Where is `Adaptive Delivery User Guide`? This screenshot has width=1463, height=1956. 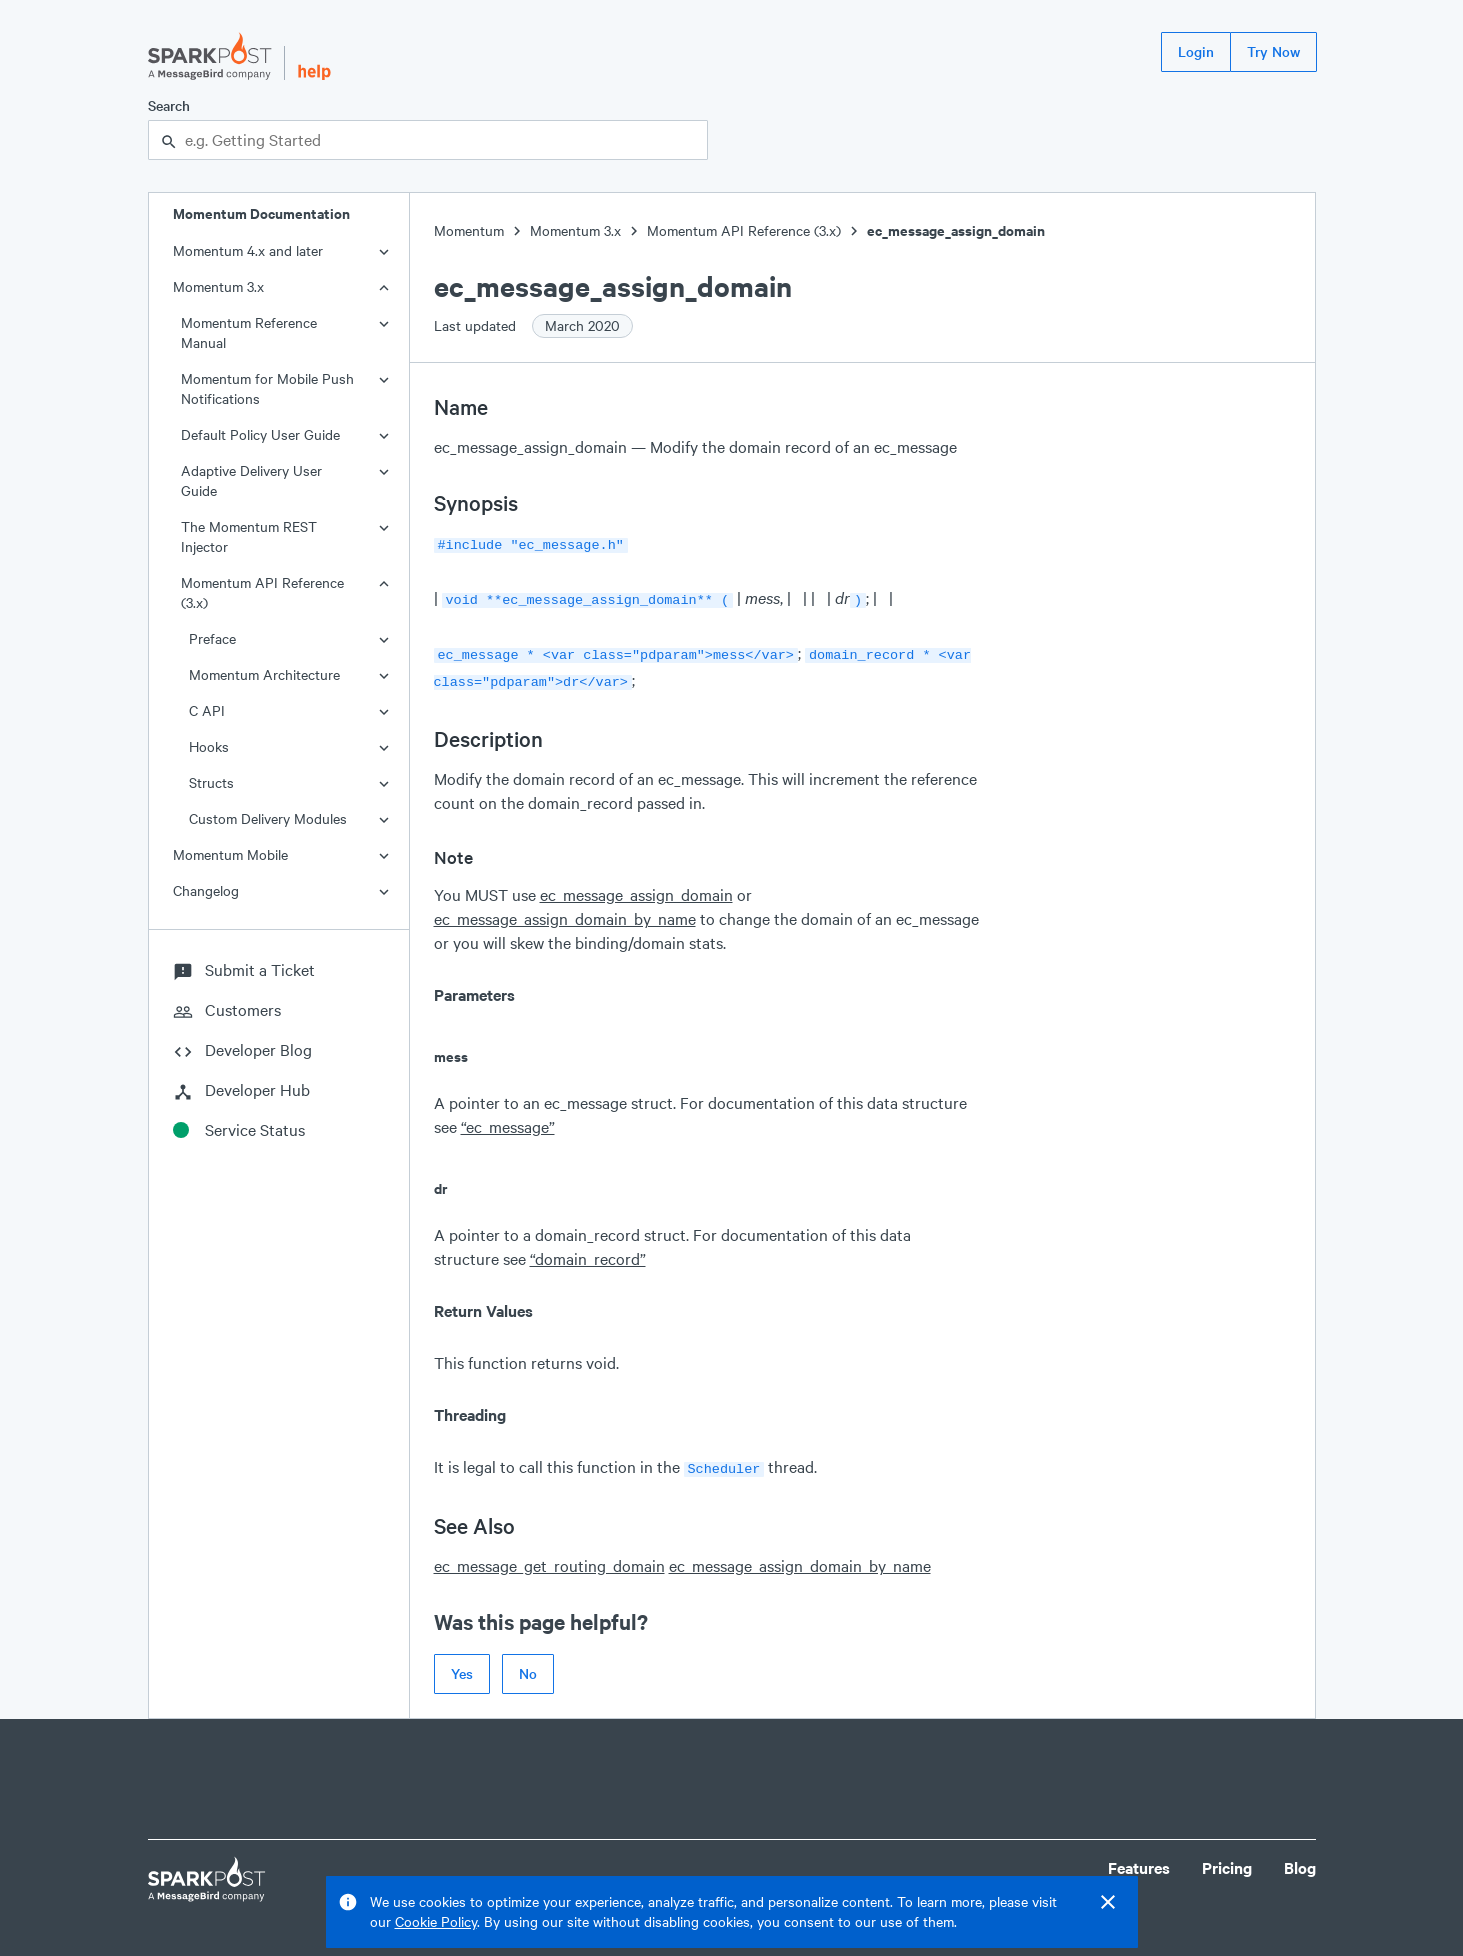 Adaptive Delivery User Guide is located at coordinates (251, 480).